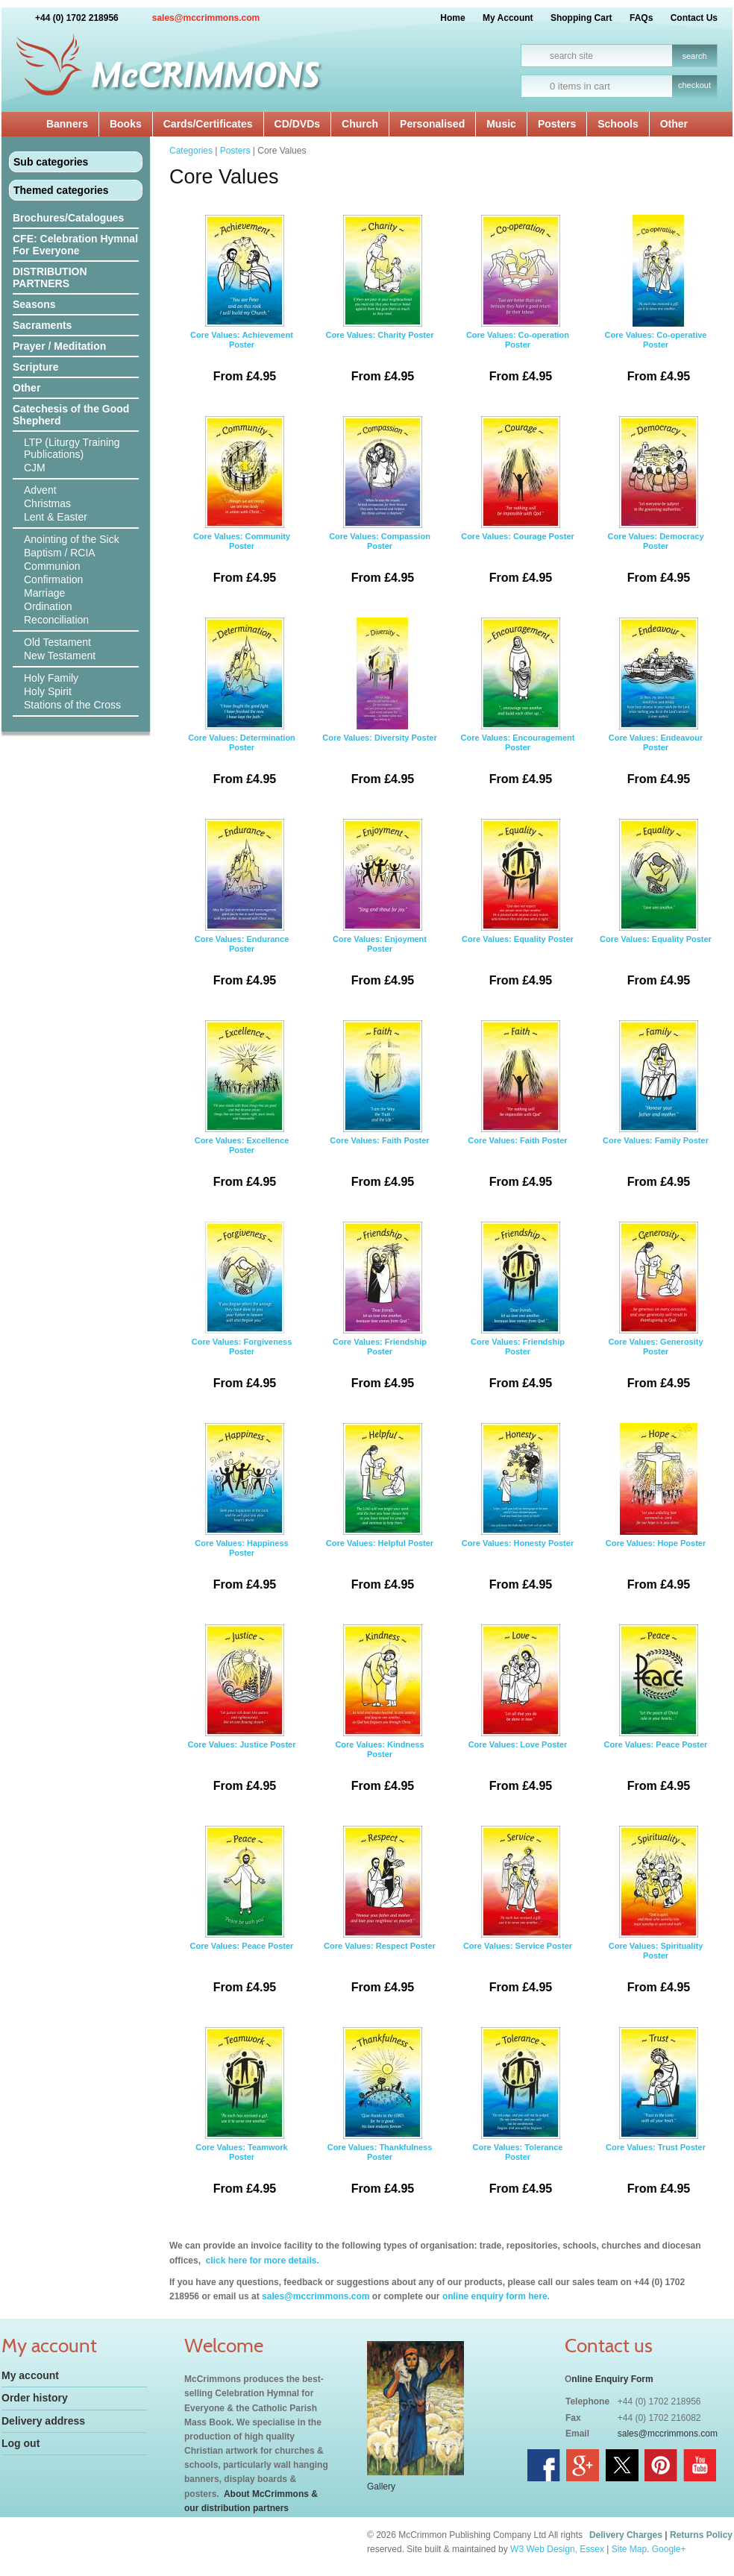  I want to click on Books, so click(126, 124).